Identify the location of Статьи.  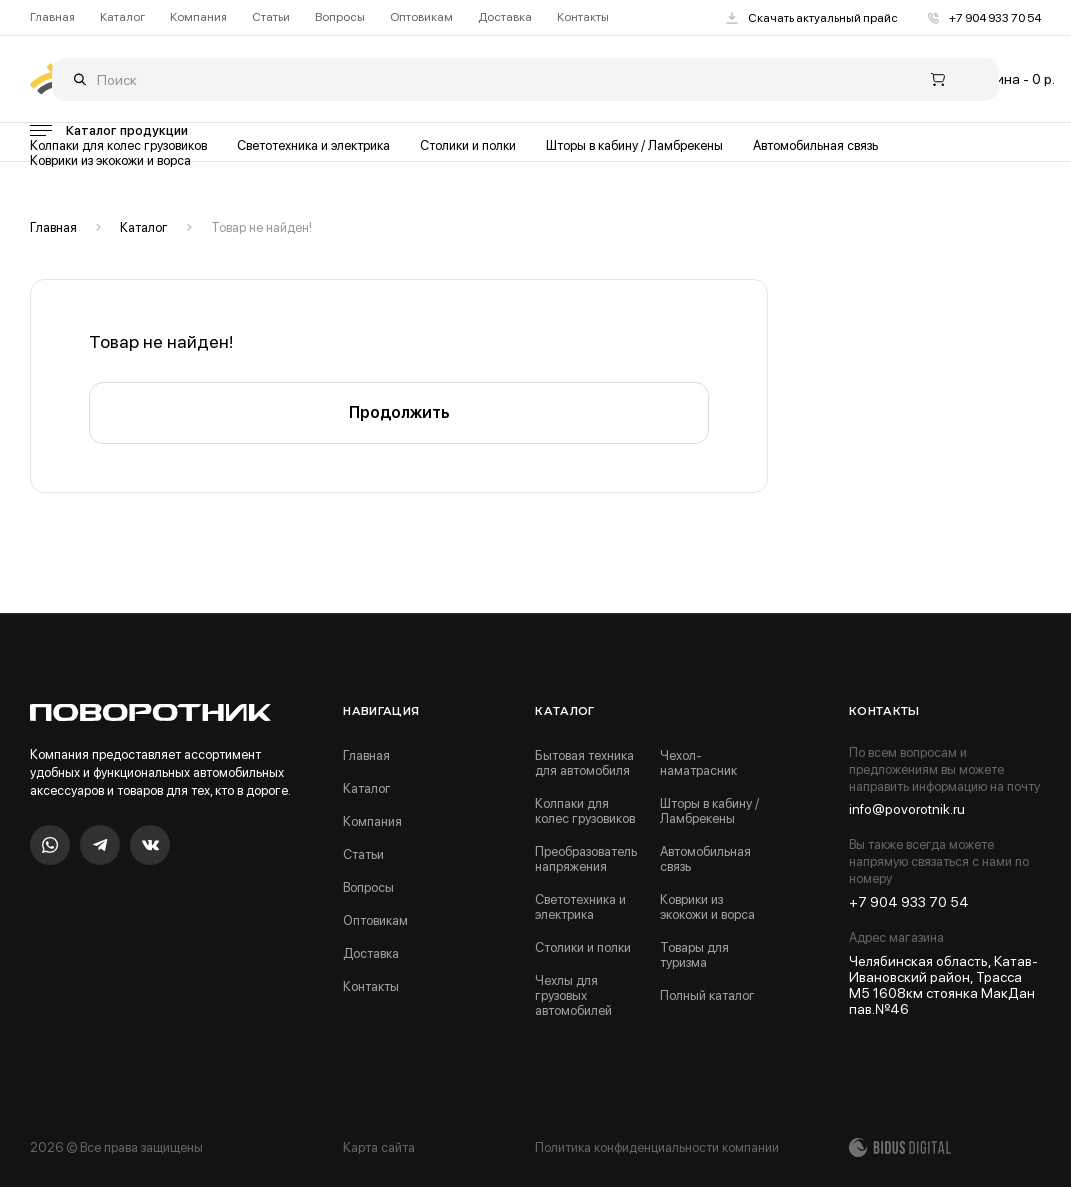
(271, 17).